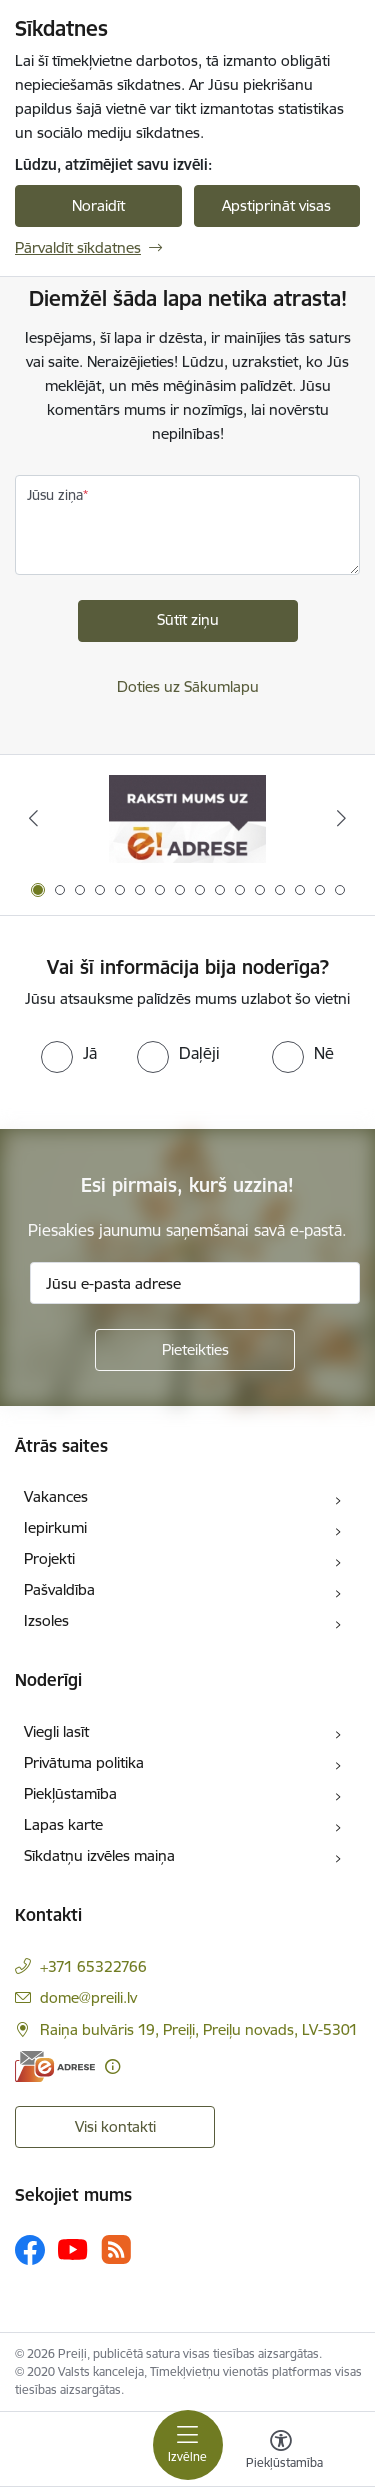  Describe the element at coordinates (93, 1966) in the screenshot. I see `+371 65322766 [Tālruņa numurs: +371 65322766]` at that location.